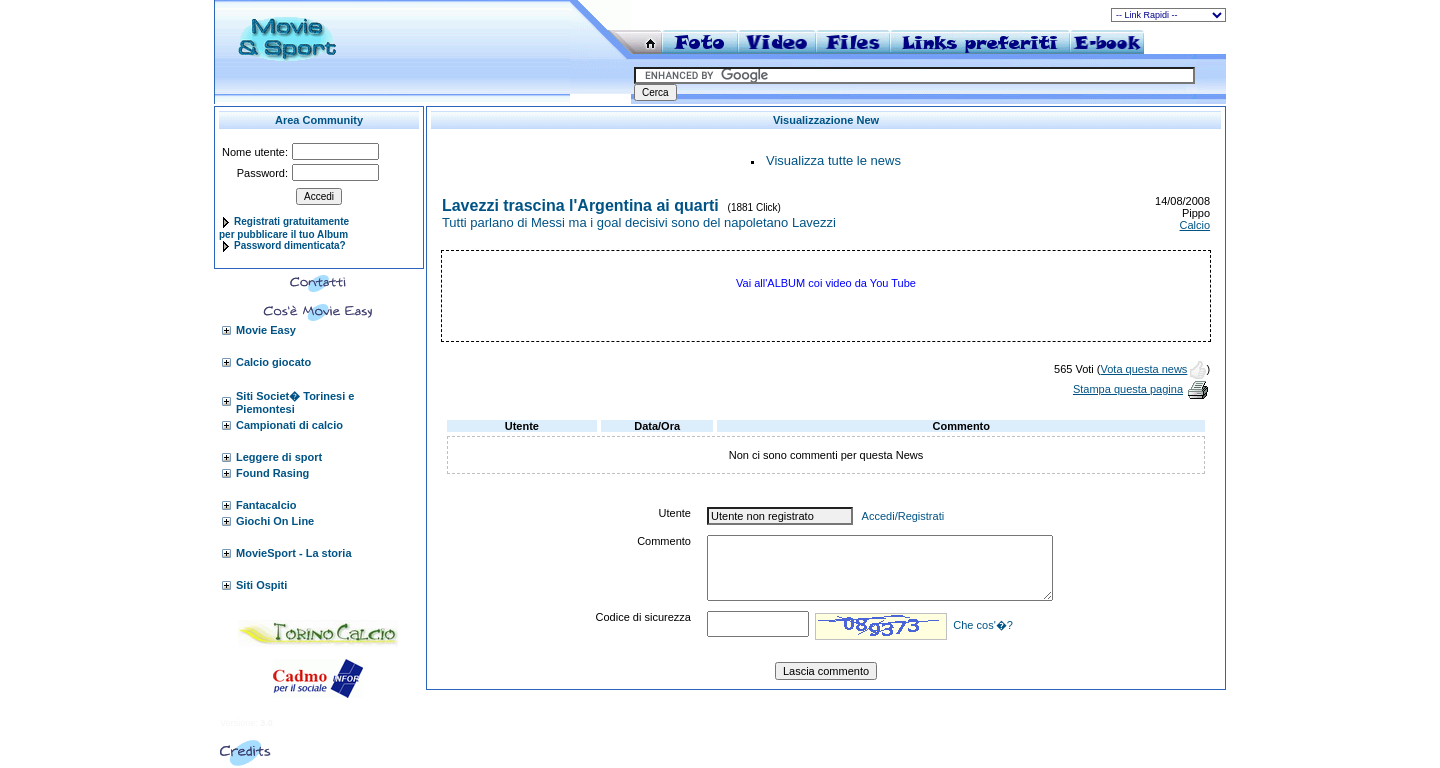 The image size is (1440, 768). Describe the element at coordinates (983, 625) in the screenshot. I see `Che cos'�?` at that location.